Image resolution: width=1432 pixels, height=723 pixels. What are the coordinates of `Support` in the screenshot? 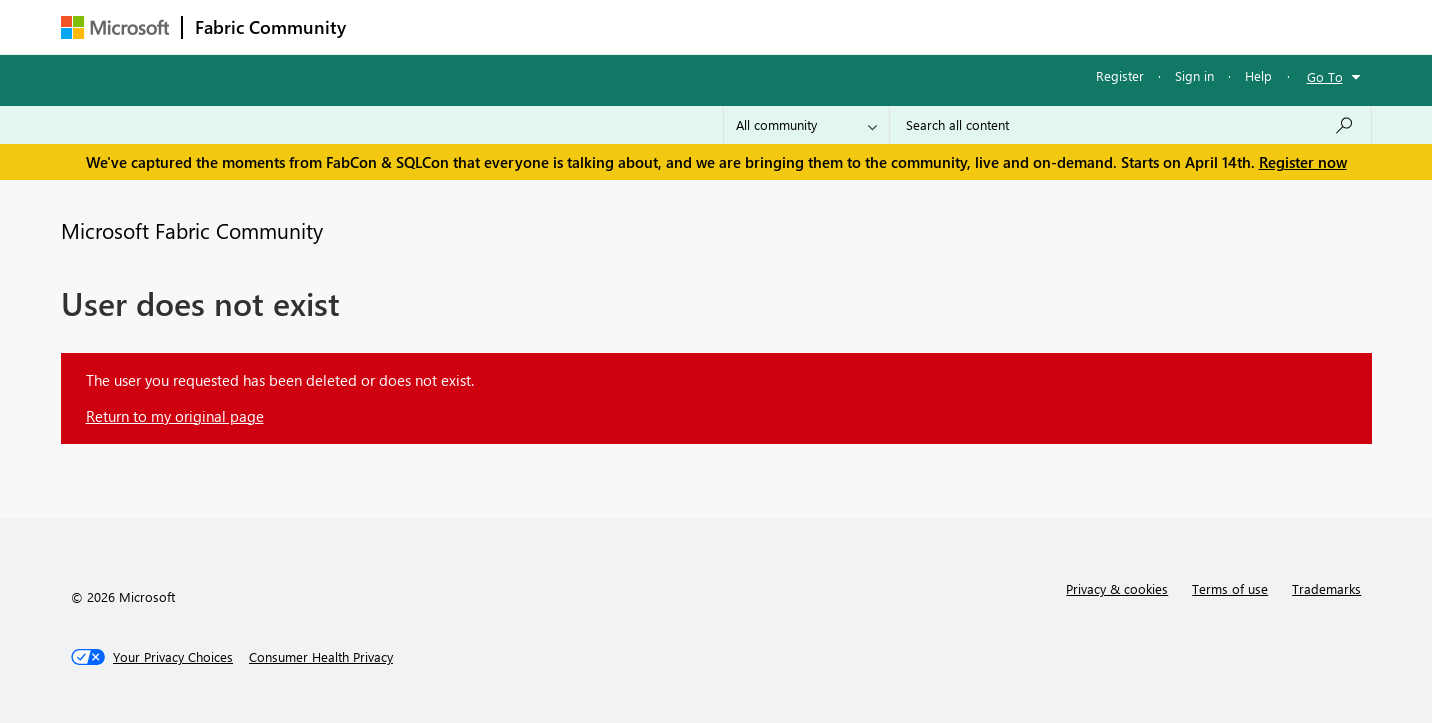 It's located at (901, 26).